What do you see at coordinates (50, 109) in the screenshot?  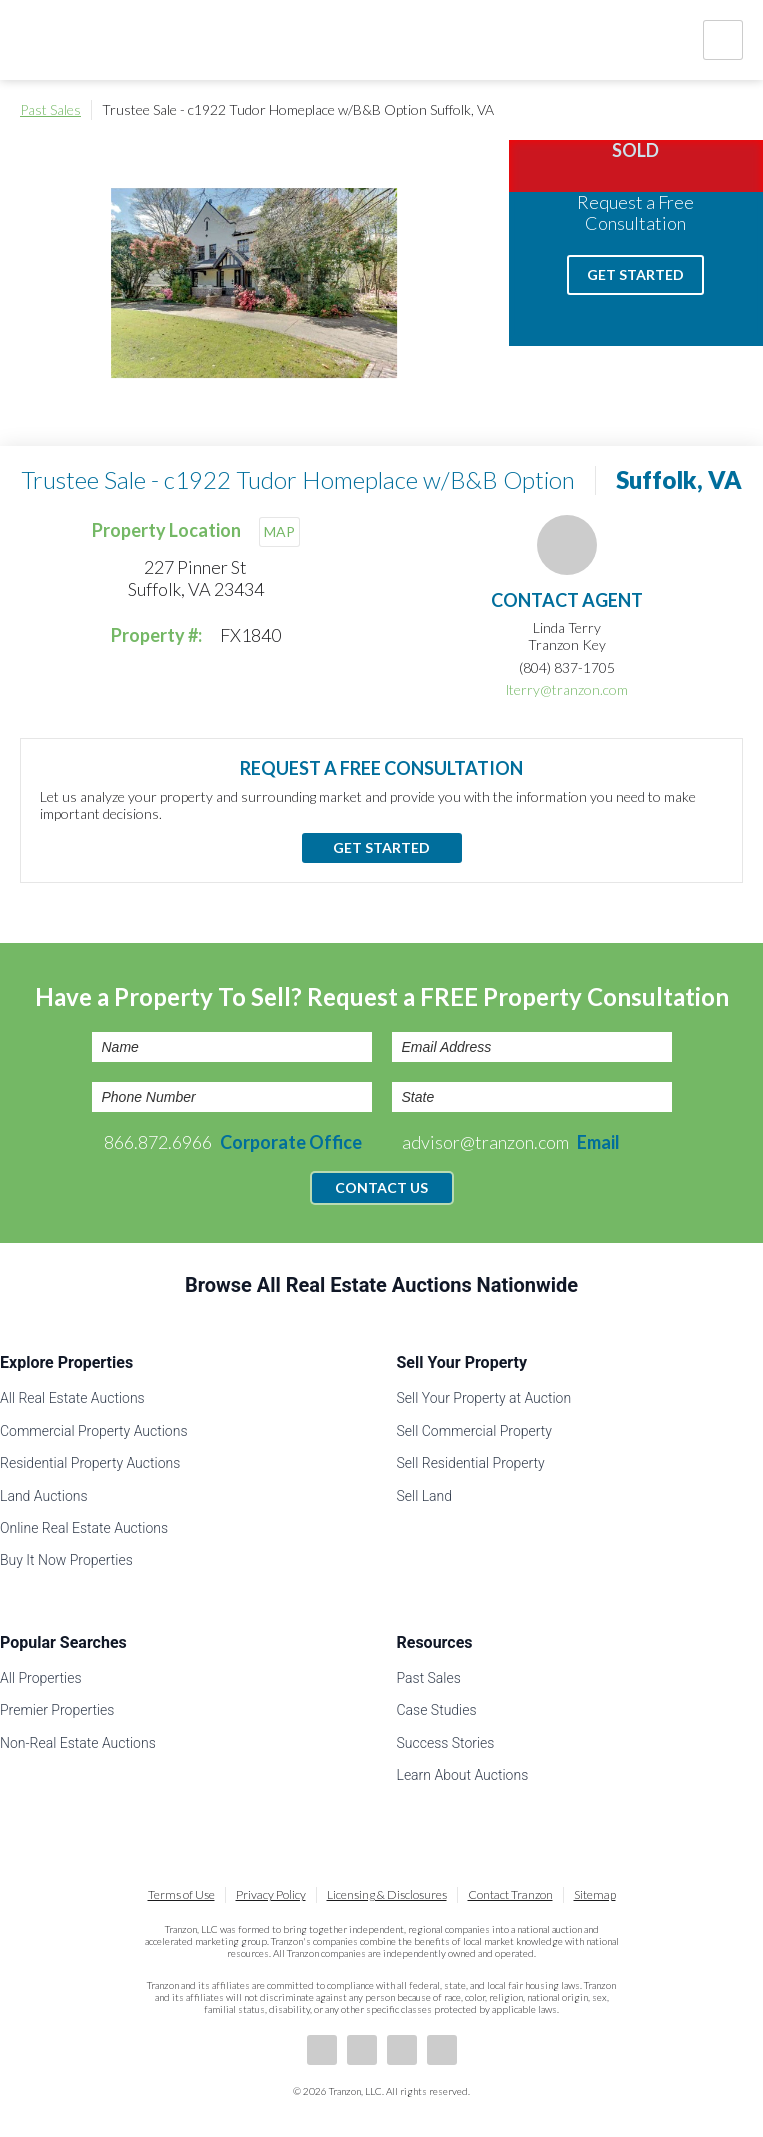 I see `Past Sales` at bounding box center [50, 109].